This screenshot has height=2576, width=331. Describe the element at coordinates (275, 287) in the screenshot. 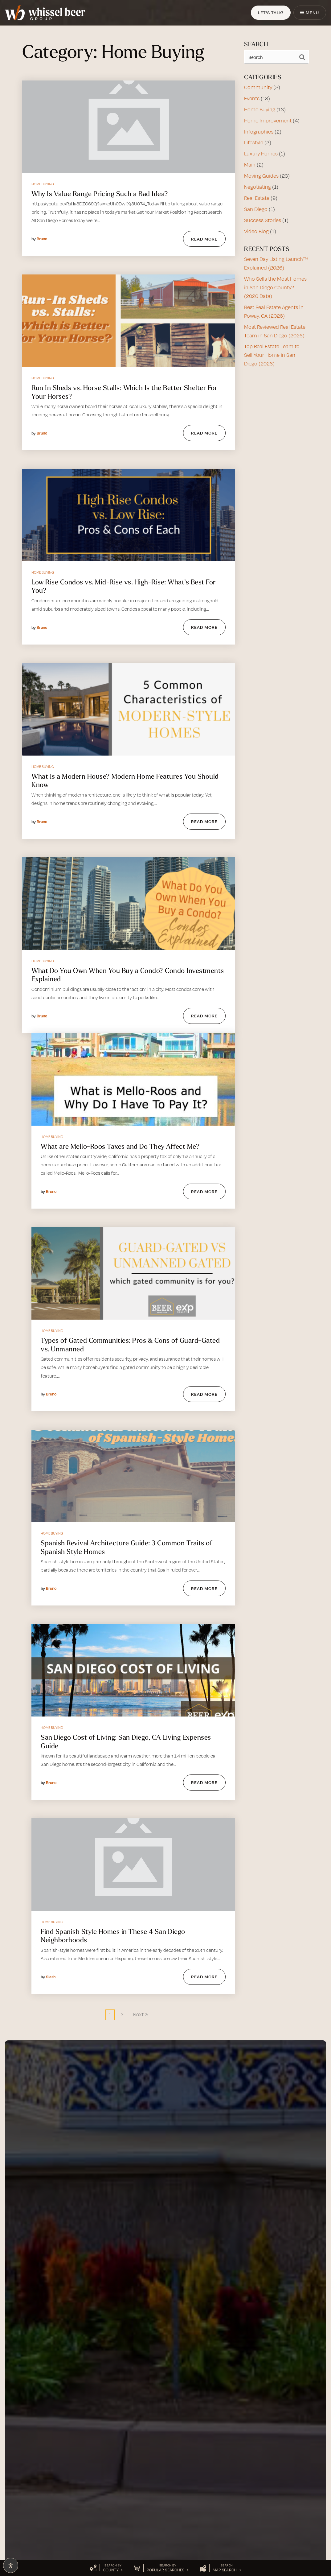

I see `Who Sells the Most Homes in San Diego County? (2026 Data)` at that location.